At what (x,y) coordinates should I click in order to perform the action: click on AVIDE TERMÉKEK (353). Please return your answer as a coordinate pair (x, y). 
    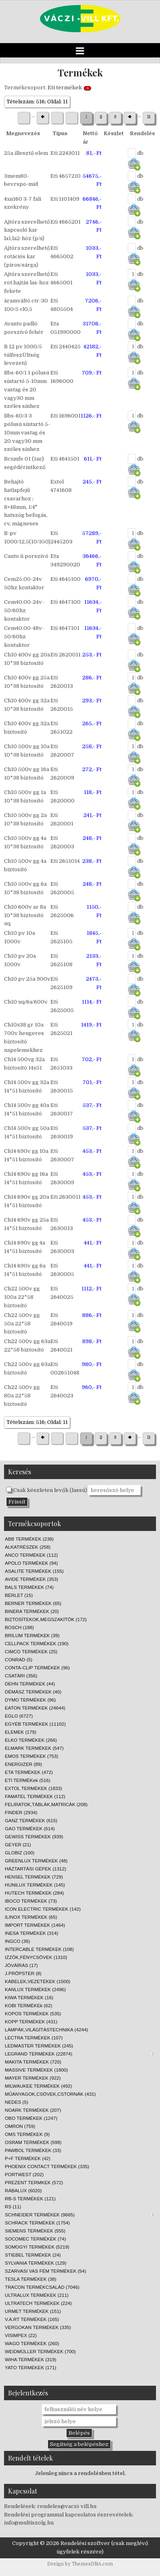
    Looking at the image, I should click on (31, 1579).